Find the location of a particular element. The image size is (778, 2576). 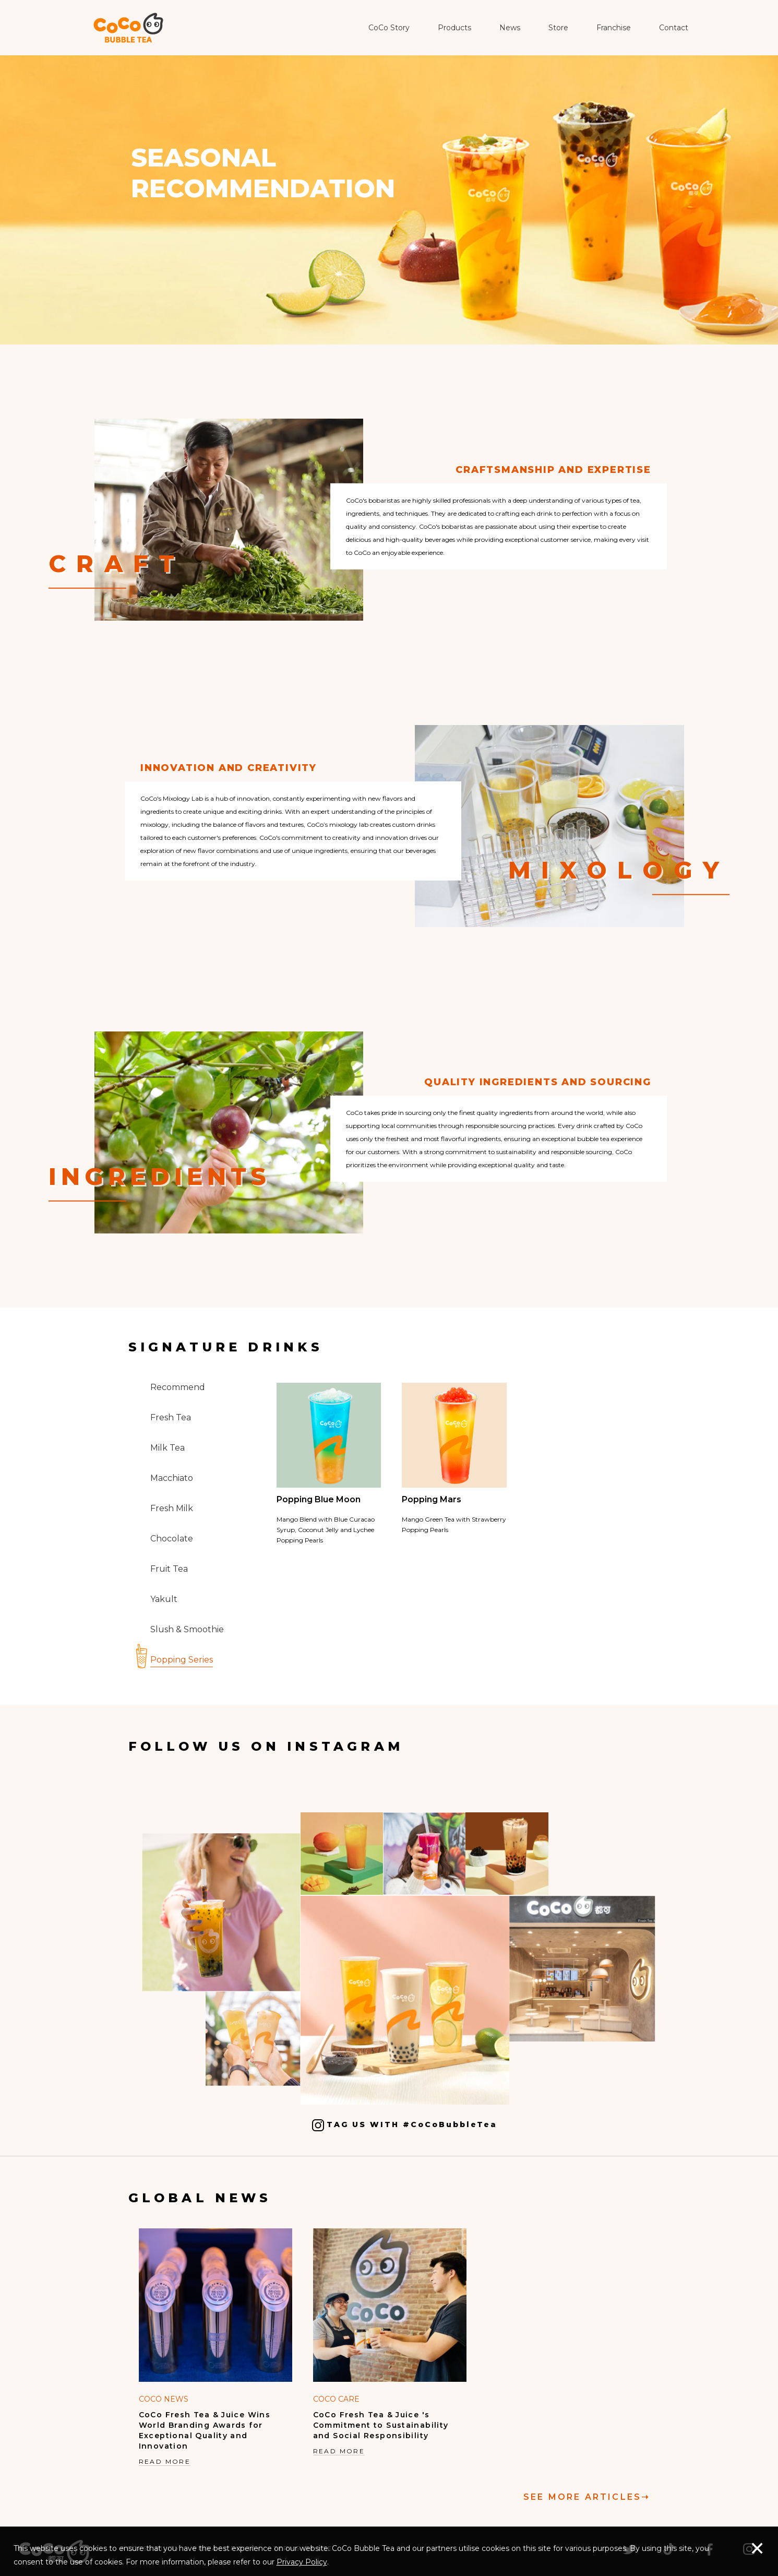

[option] is located at coordinates (215, 2348).